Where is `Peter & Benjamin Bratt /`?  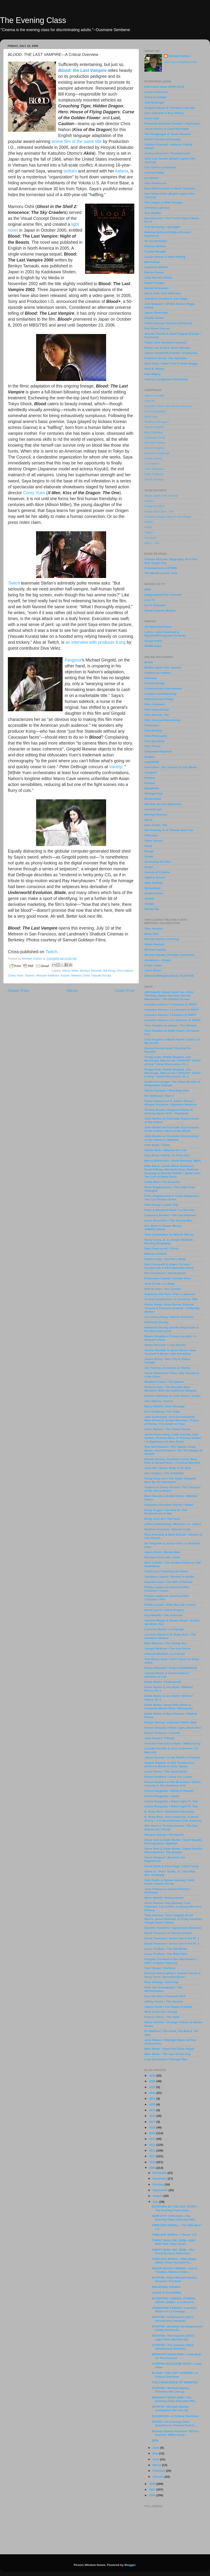 Peter & Benjamin Bratt / is located at coordinates (169, 1210).